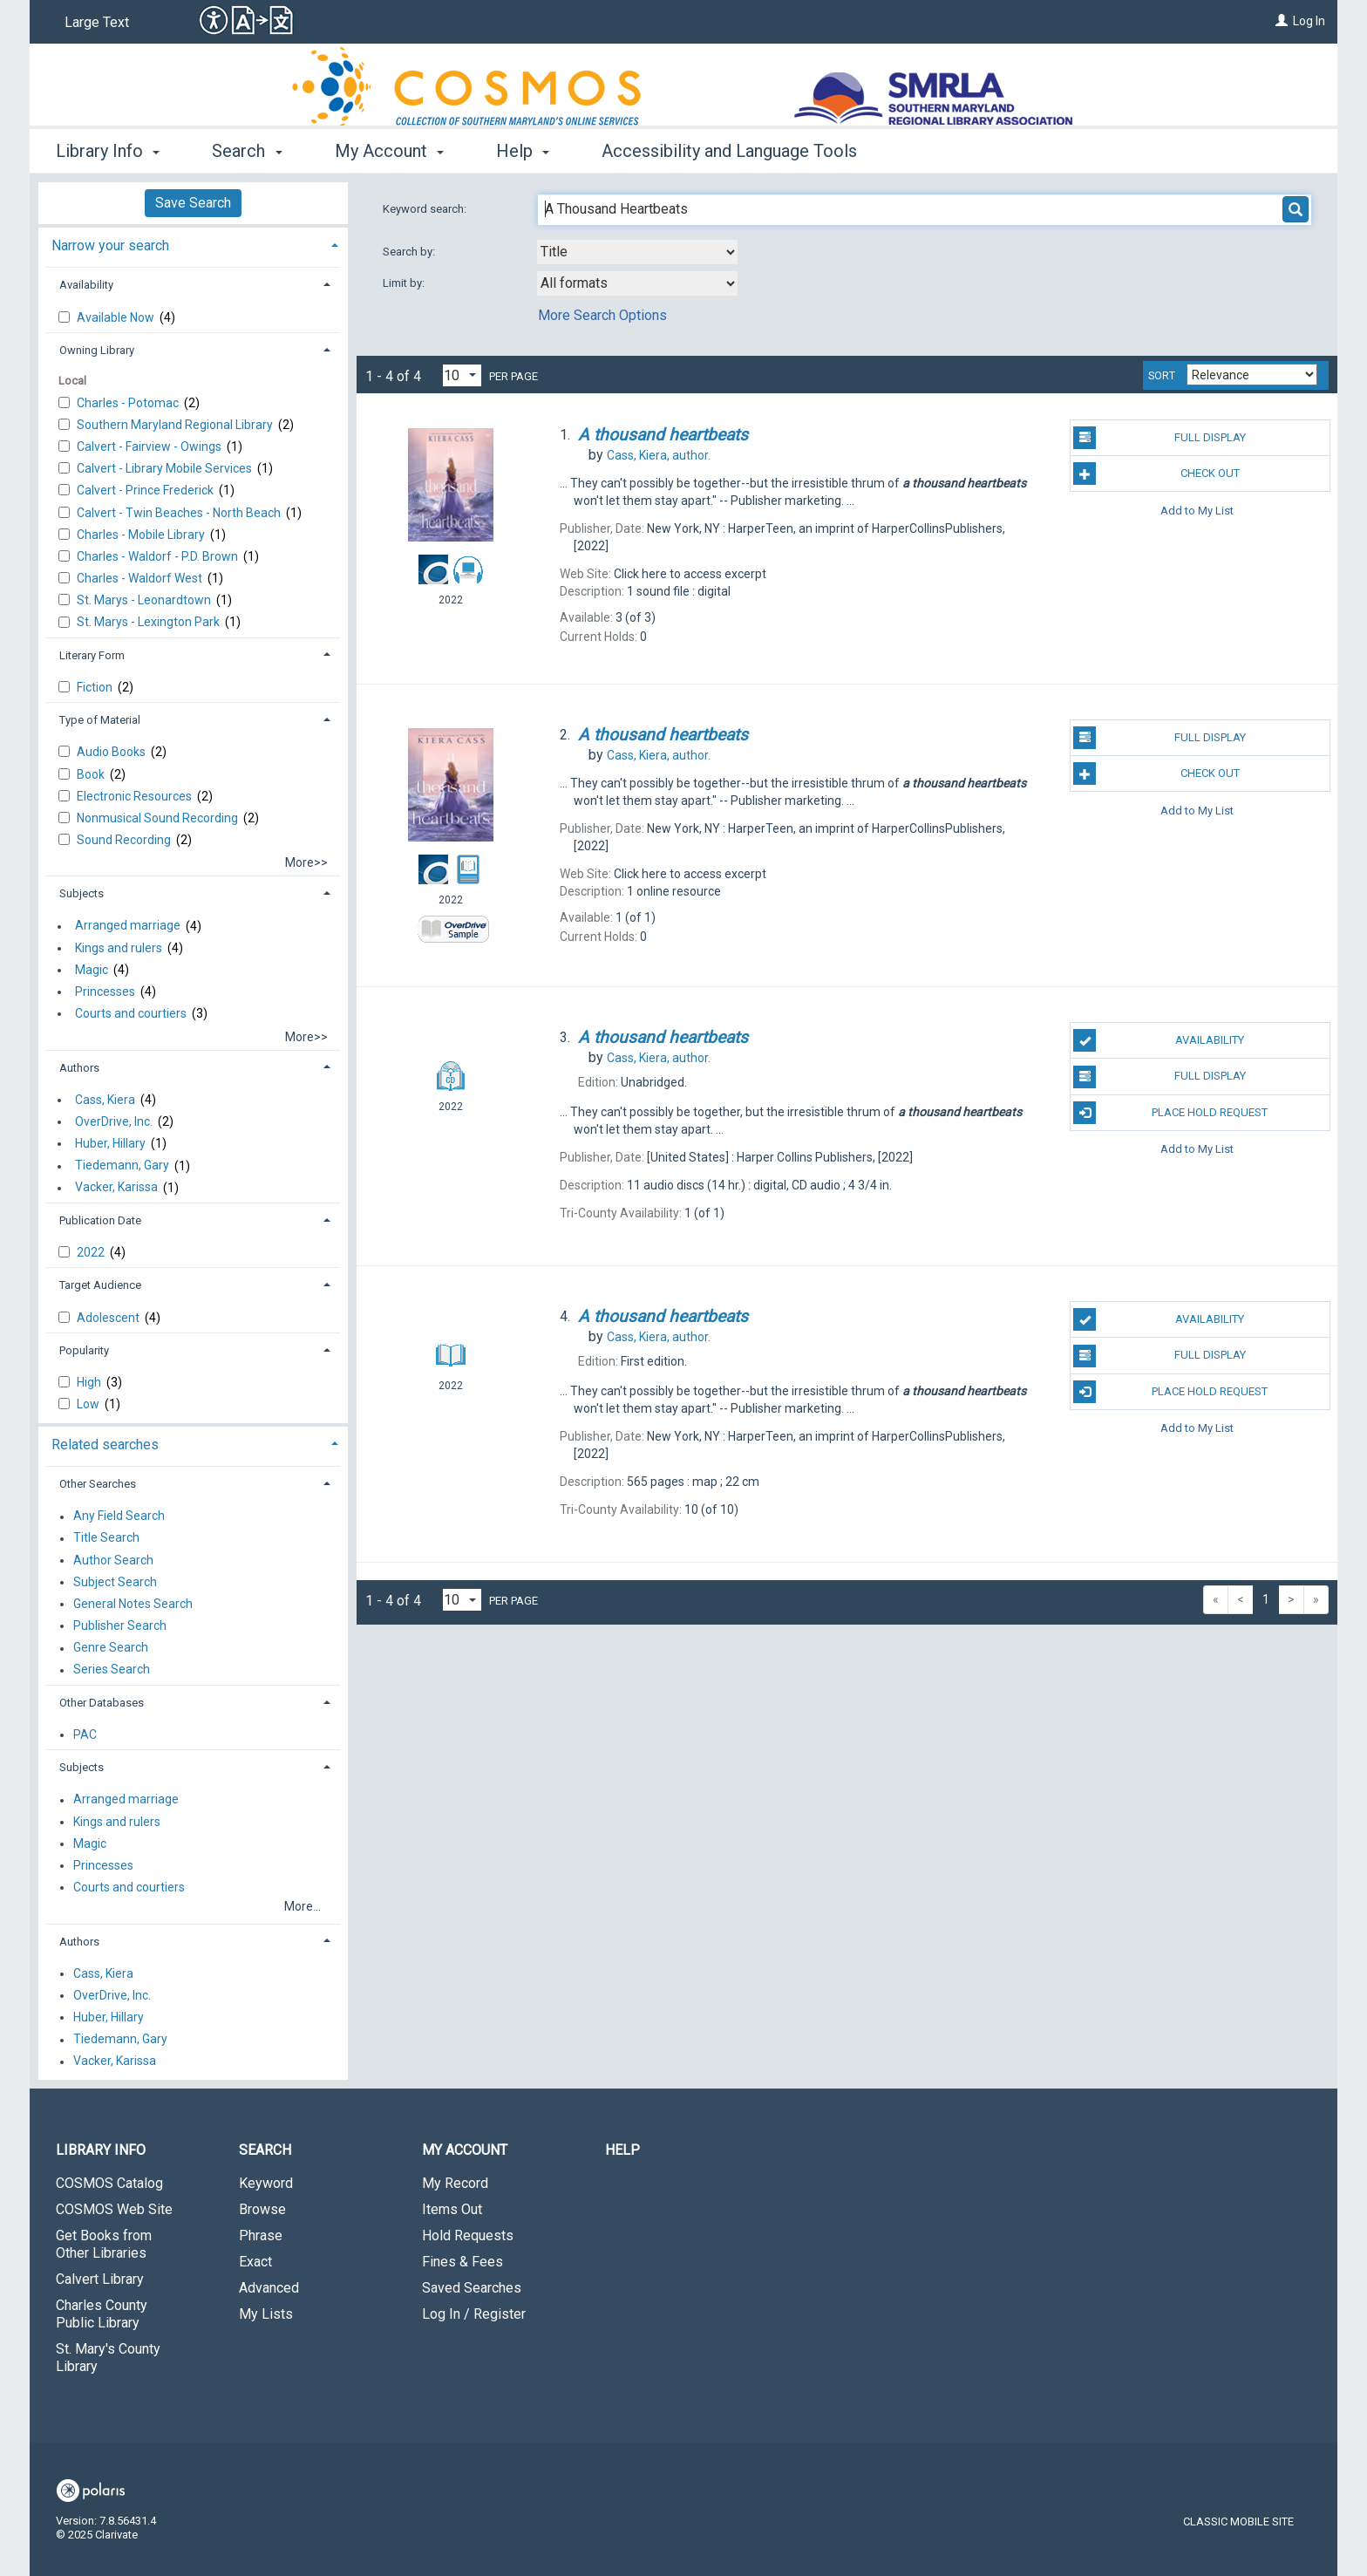  Describe the element at coordinates (100, 1220) in the screenshot. I see `Publication Date [button]` at that location.